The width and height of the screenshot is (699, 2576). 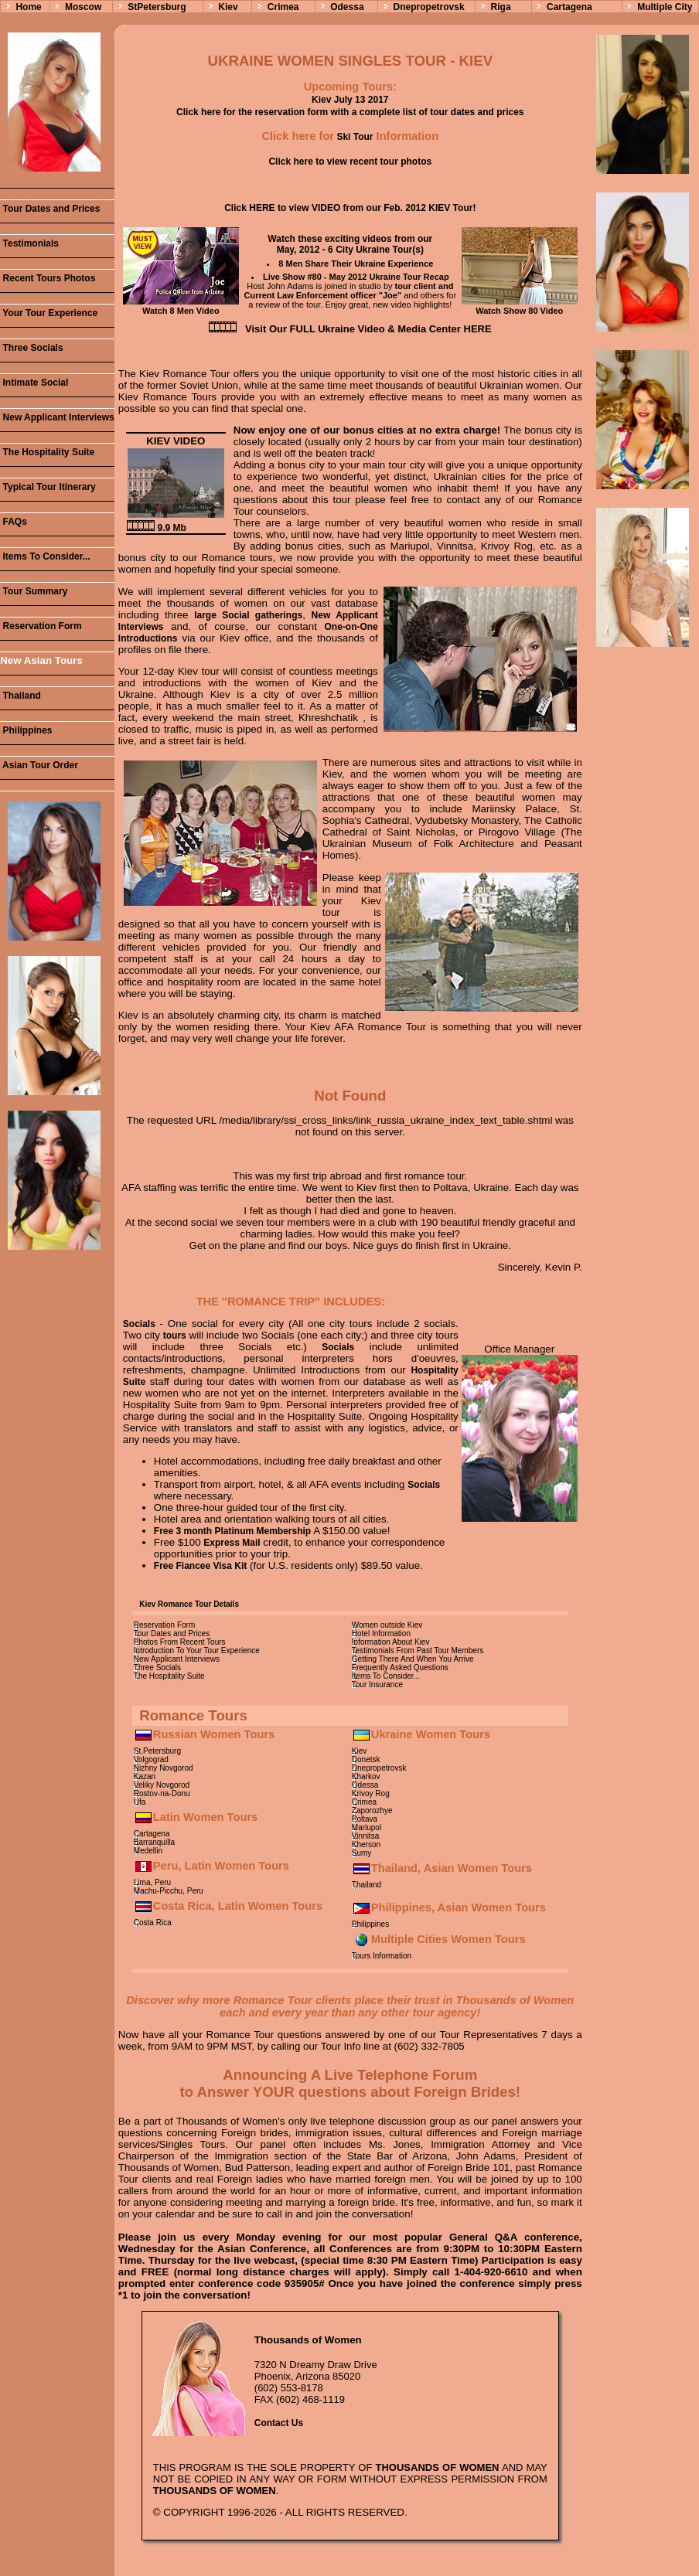 I want to click on Watch Show 80 Video, so click(x=520, y=306).